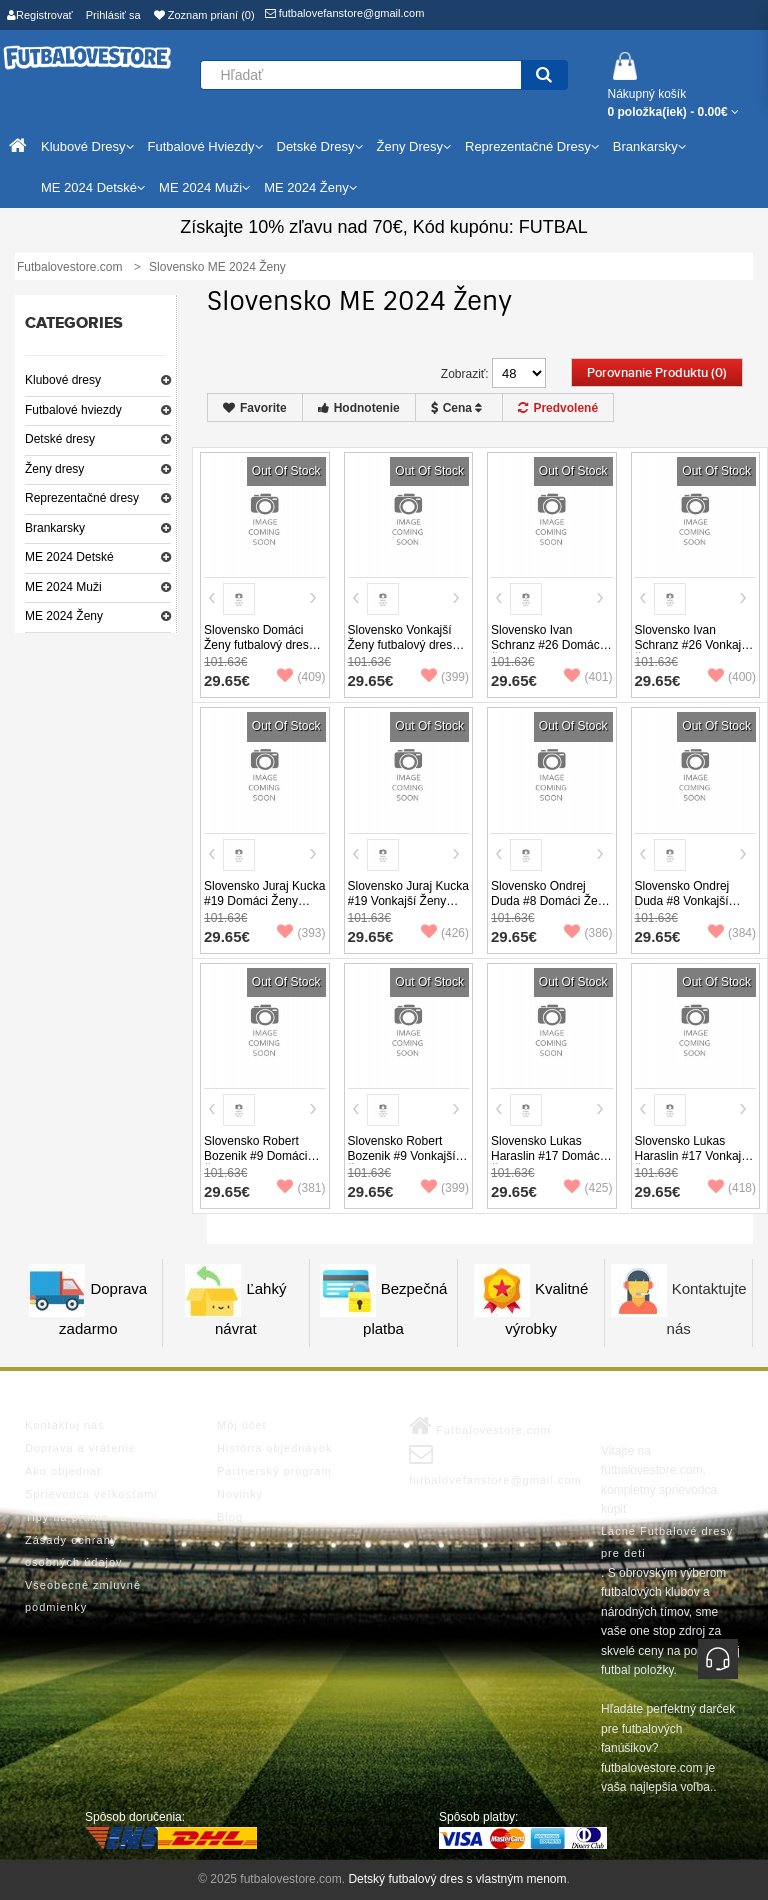 The width and height of the screenshot is (768, 1900). Describe the element at coordinates (80, 1448) in the screenshot. I see `Doprava a vrátenie` at that location.